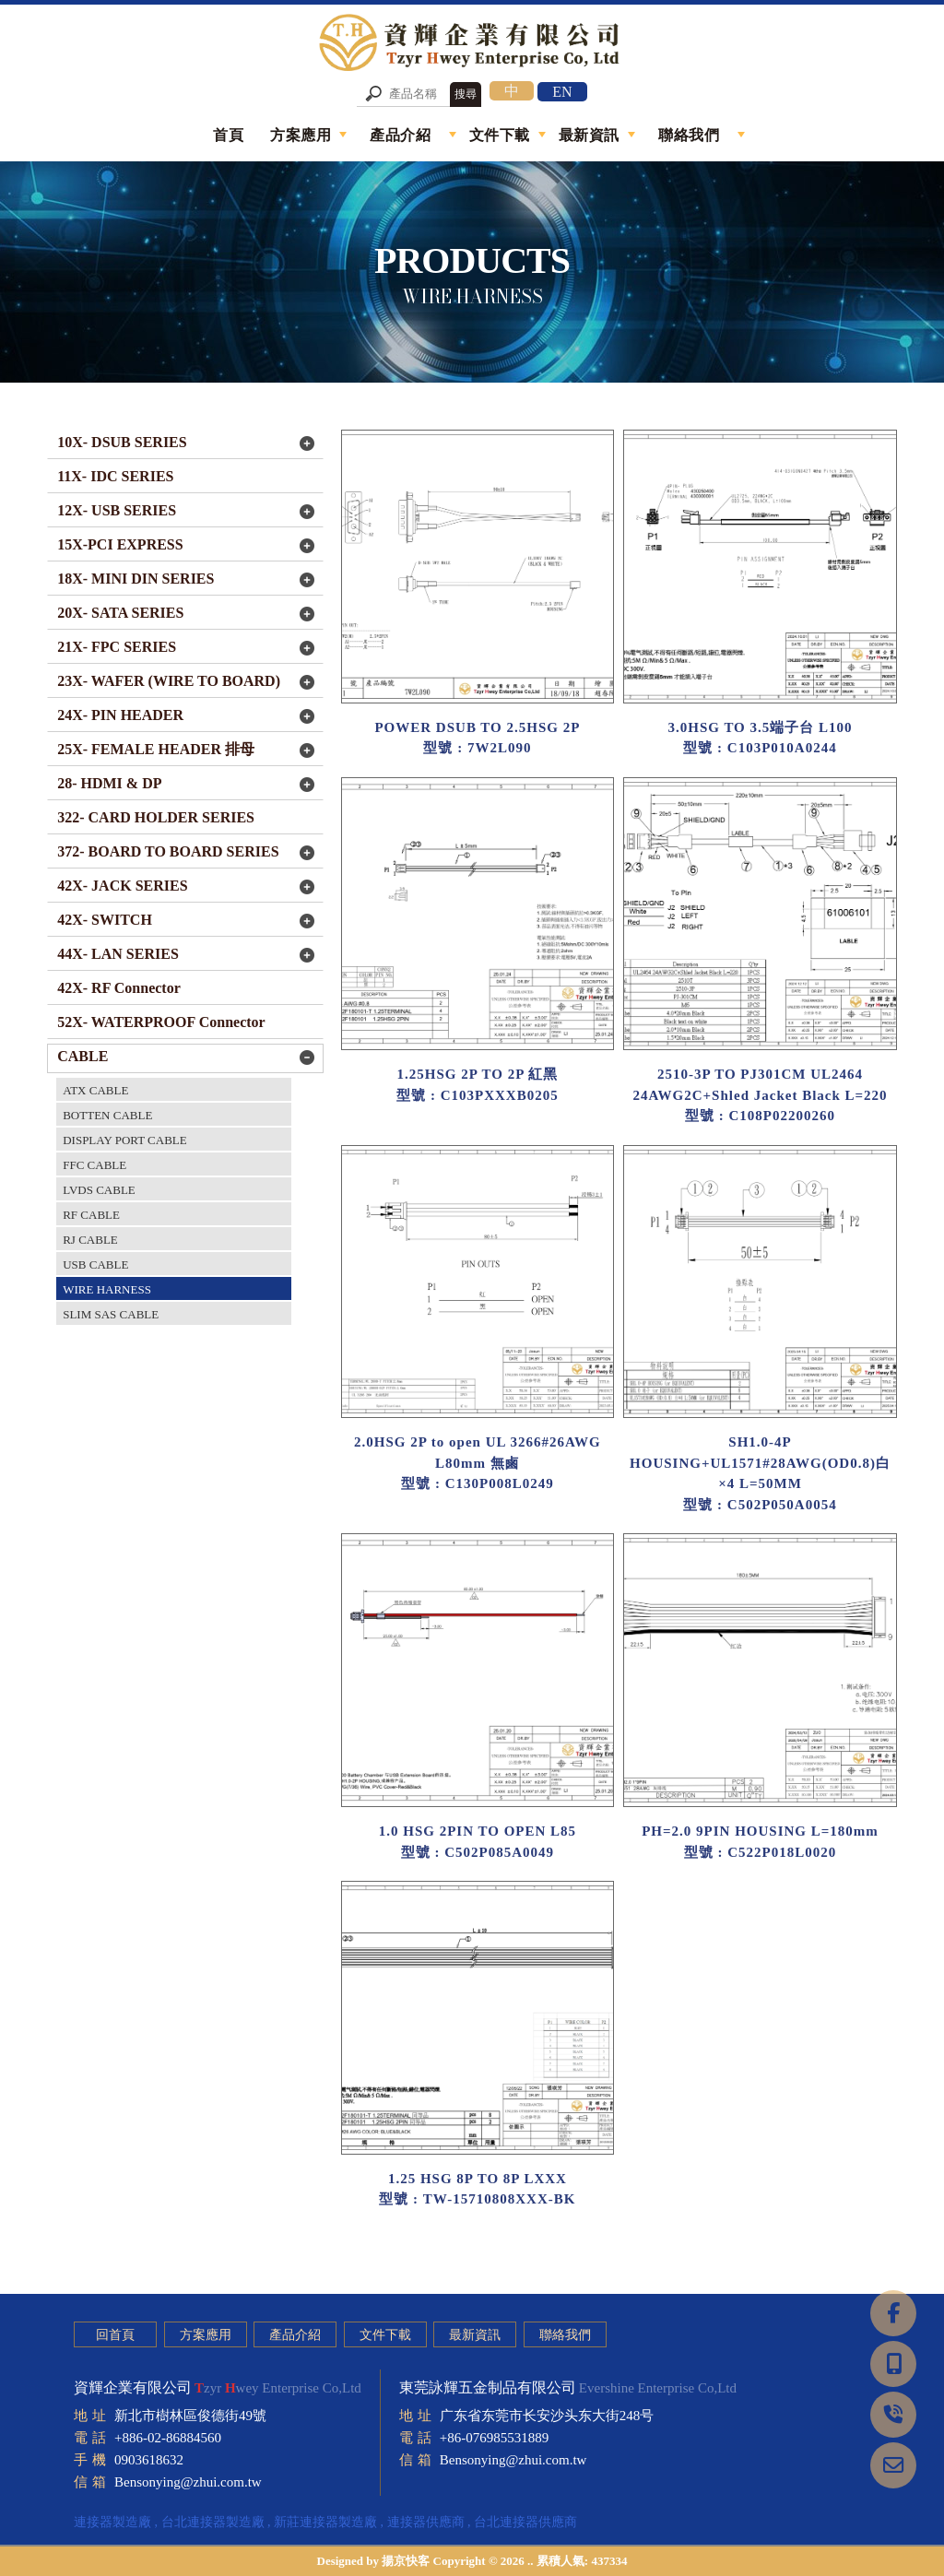 Image resolution: width=944 pixels, height=2576 pixels. Describe the element at coordinates (188, 2482) in the screenshot. I see `Bensonying@zhui.com.tw` at that location.